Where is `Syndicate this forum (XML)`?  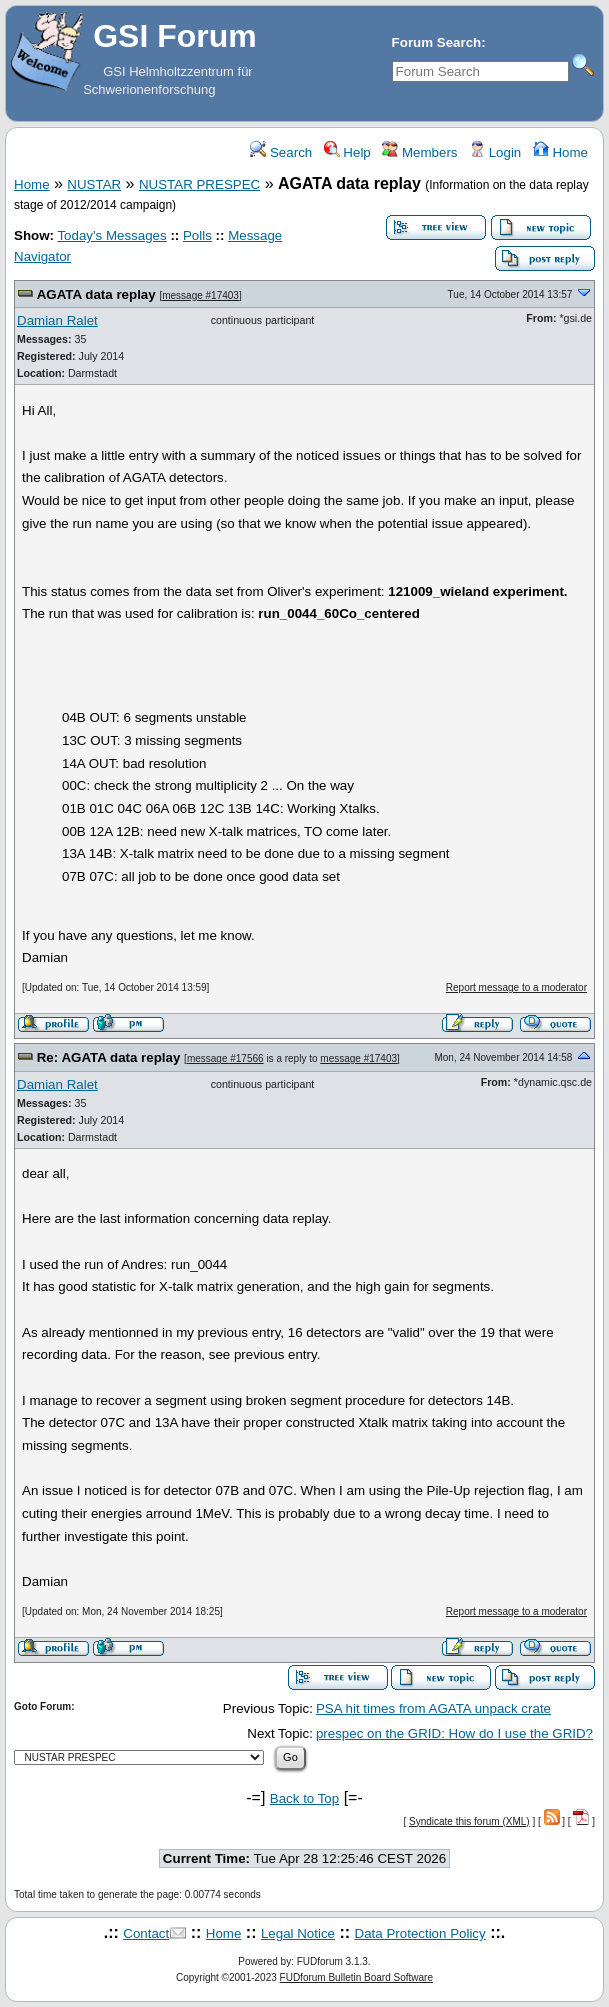
Syndicate this forum (XML) is located at coordinates (469, 1821).